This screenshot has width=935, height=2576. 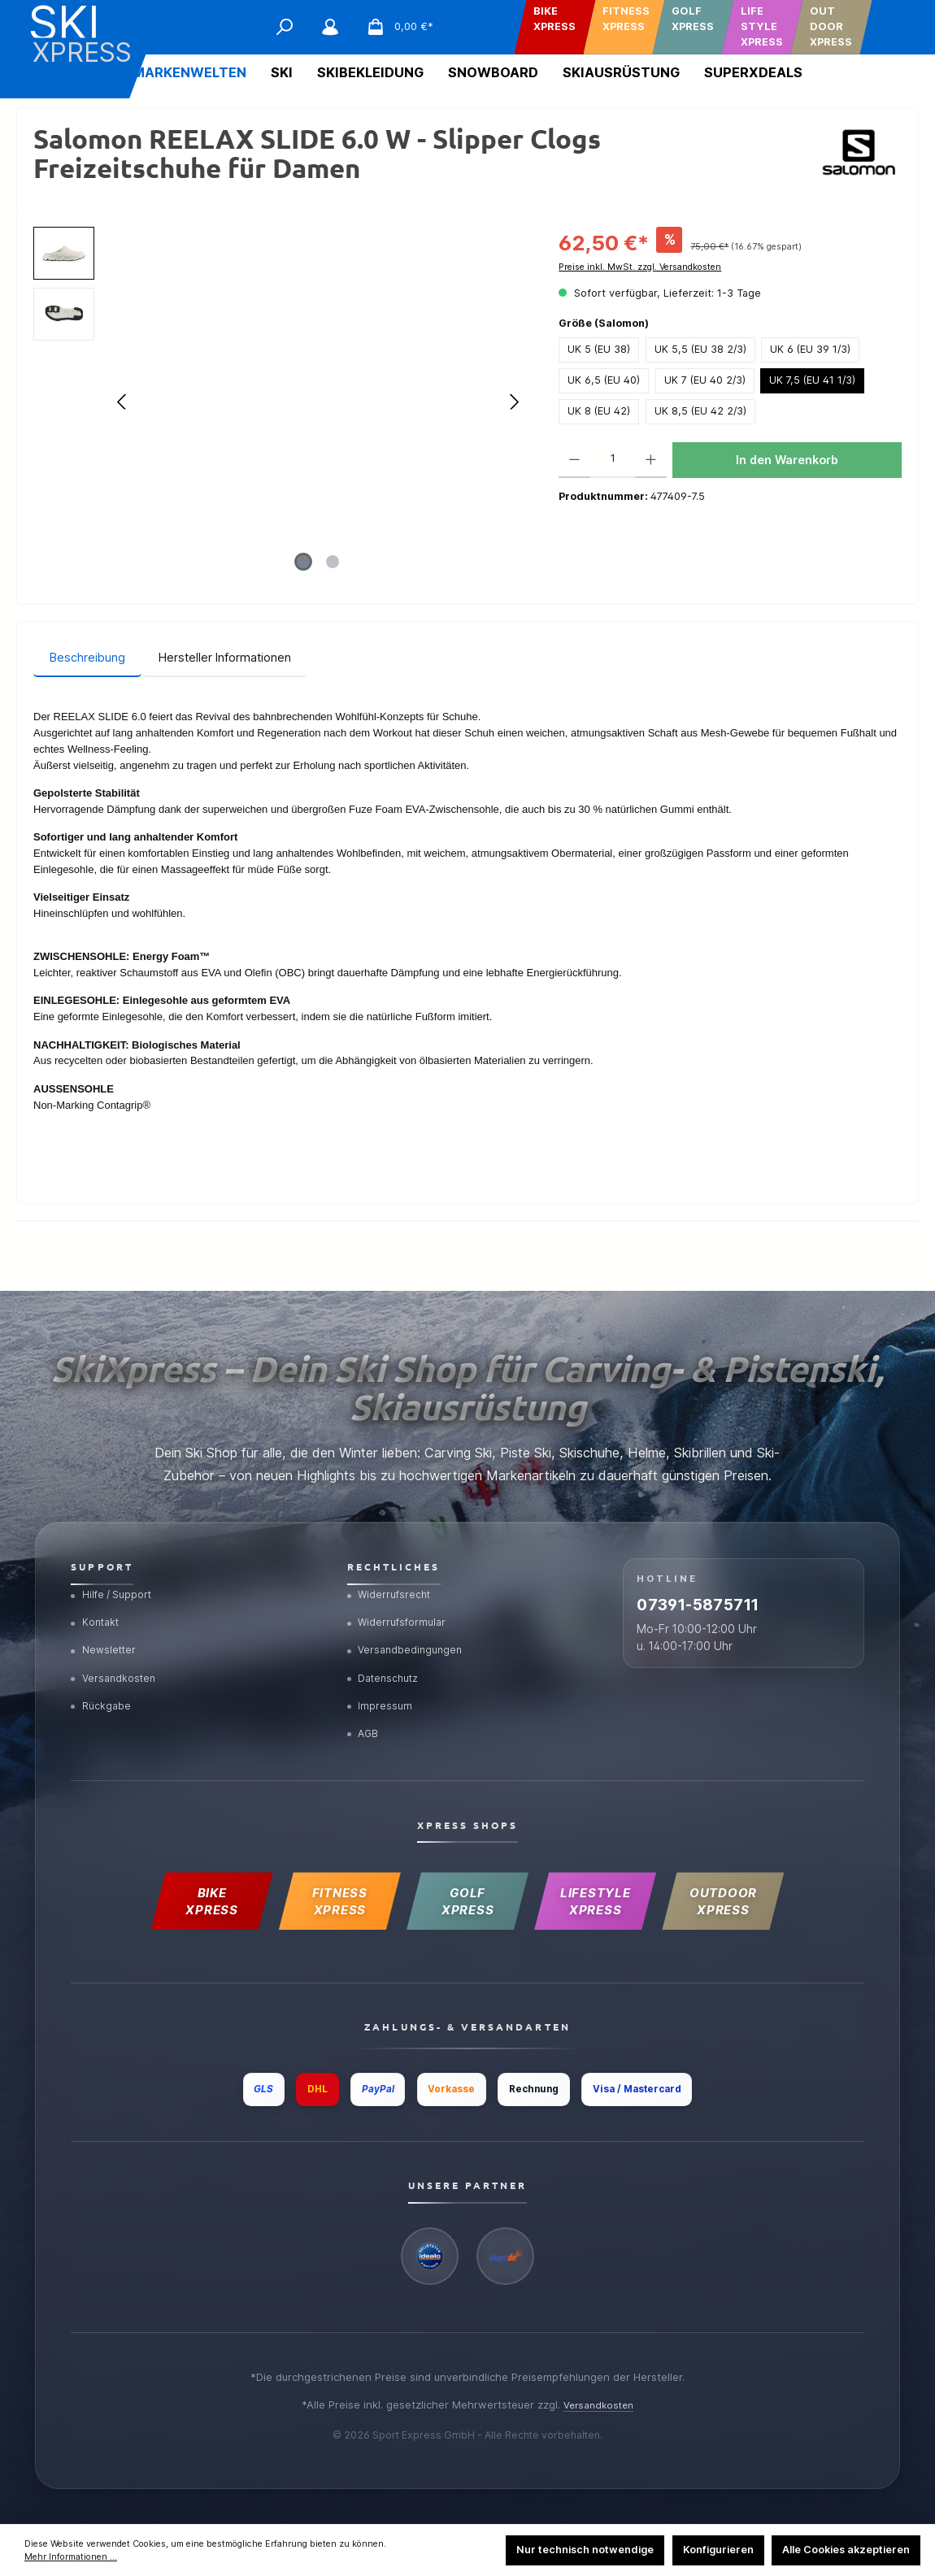 What do you see at coordinates (787, 460) in the screenshot?
I see `In den Warenkorb` at bounding box center [787, 460].